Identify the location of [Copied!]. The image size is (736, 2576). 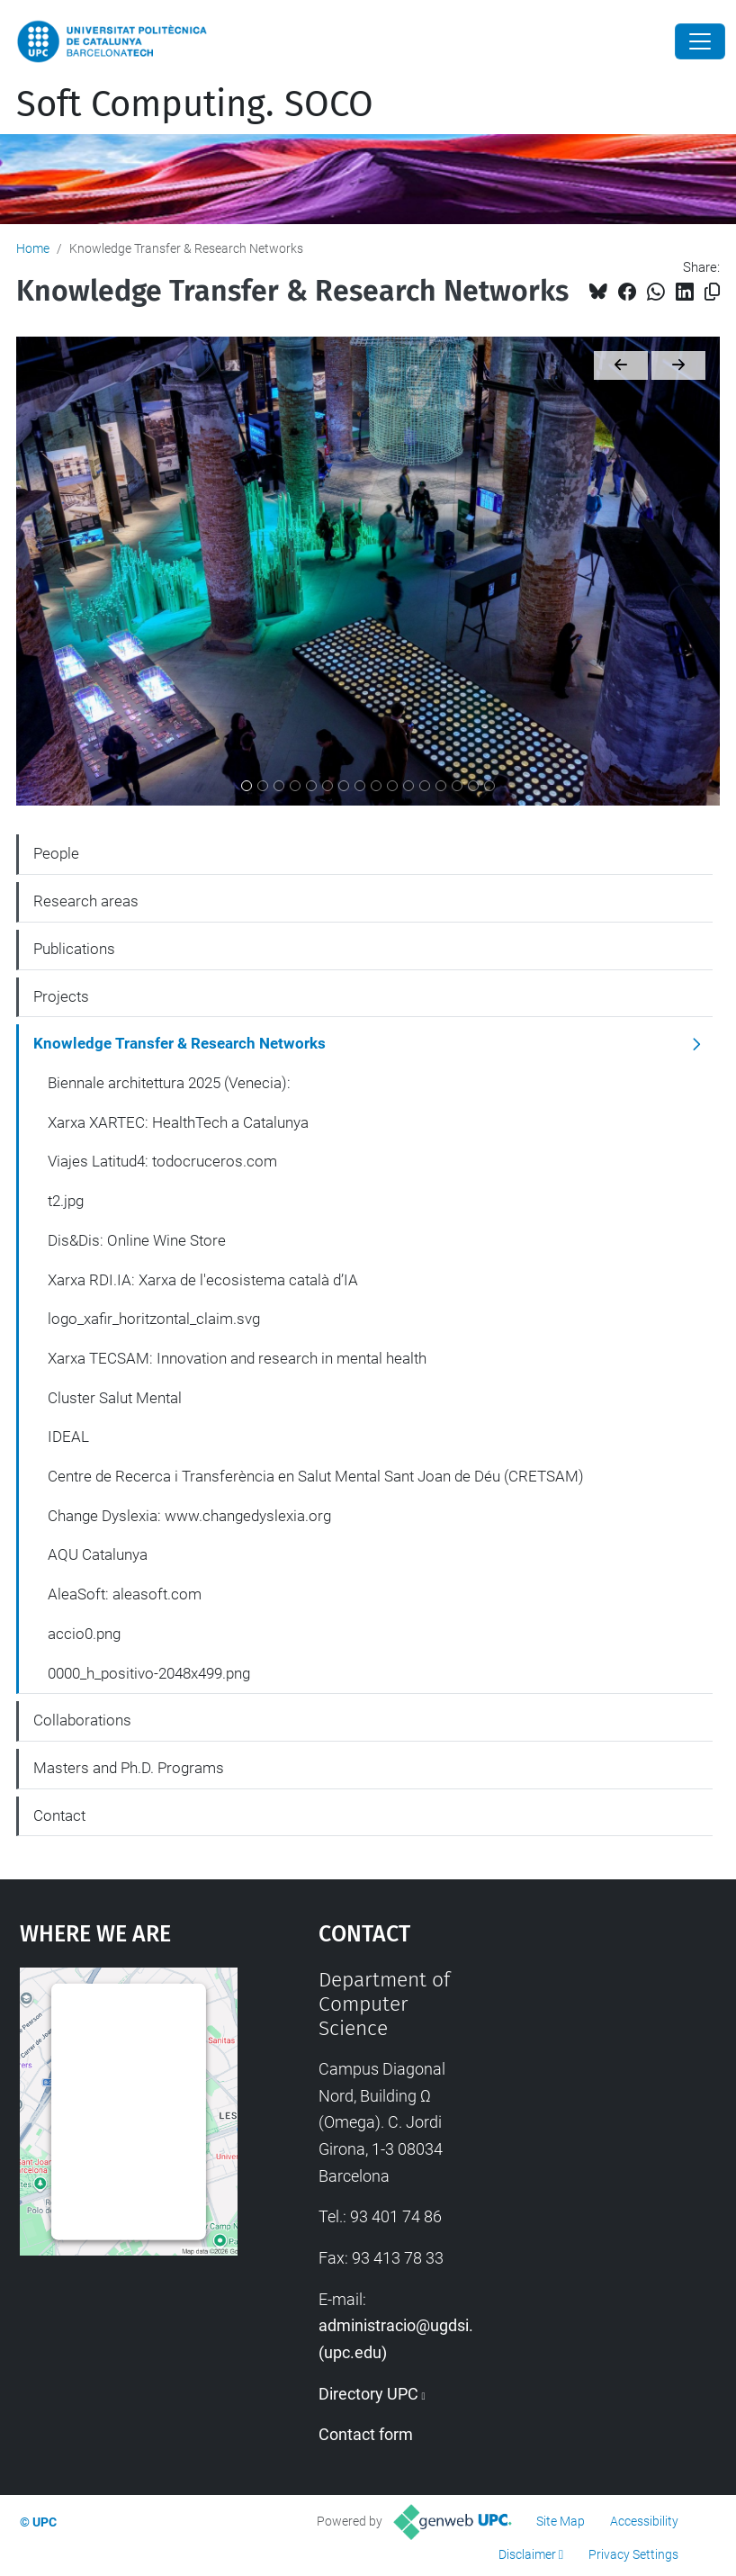
(712, 292).